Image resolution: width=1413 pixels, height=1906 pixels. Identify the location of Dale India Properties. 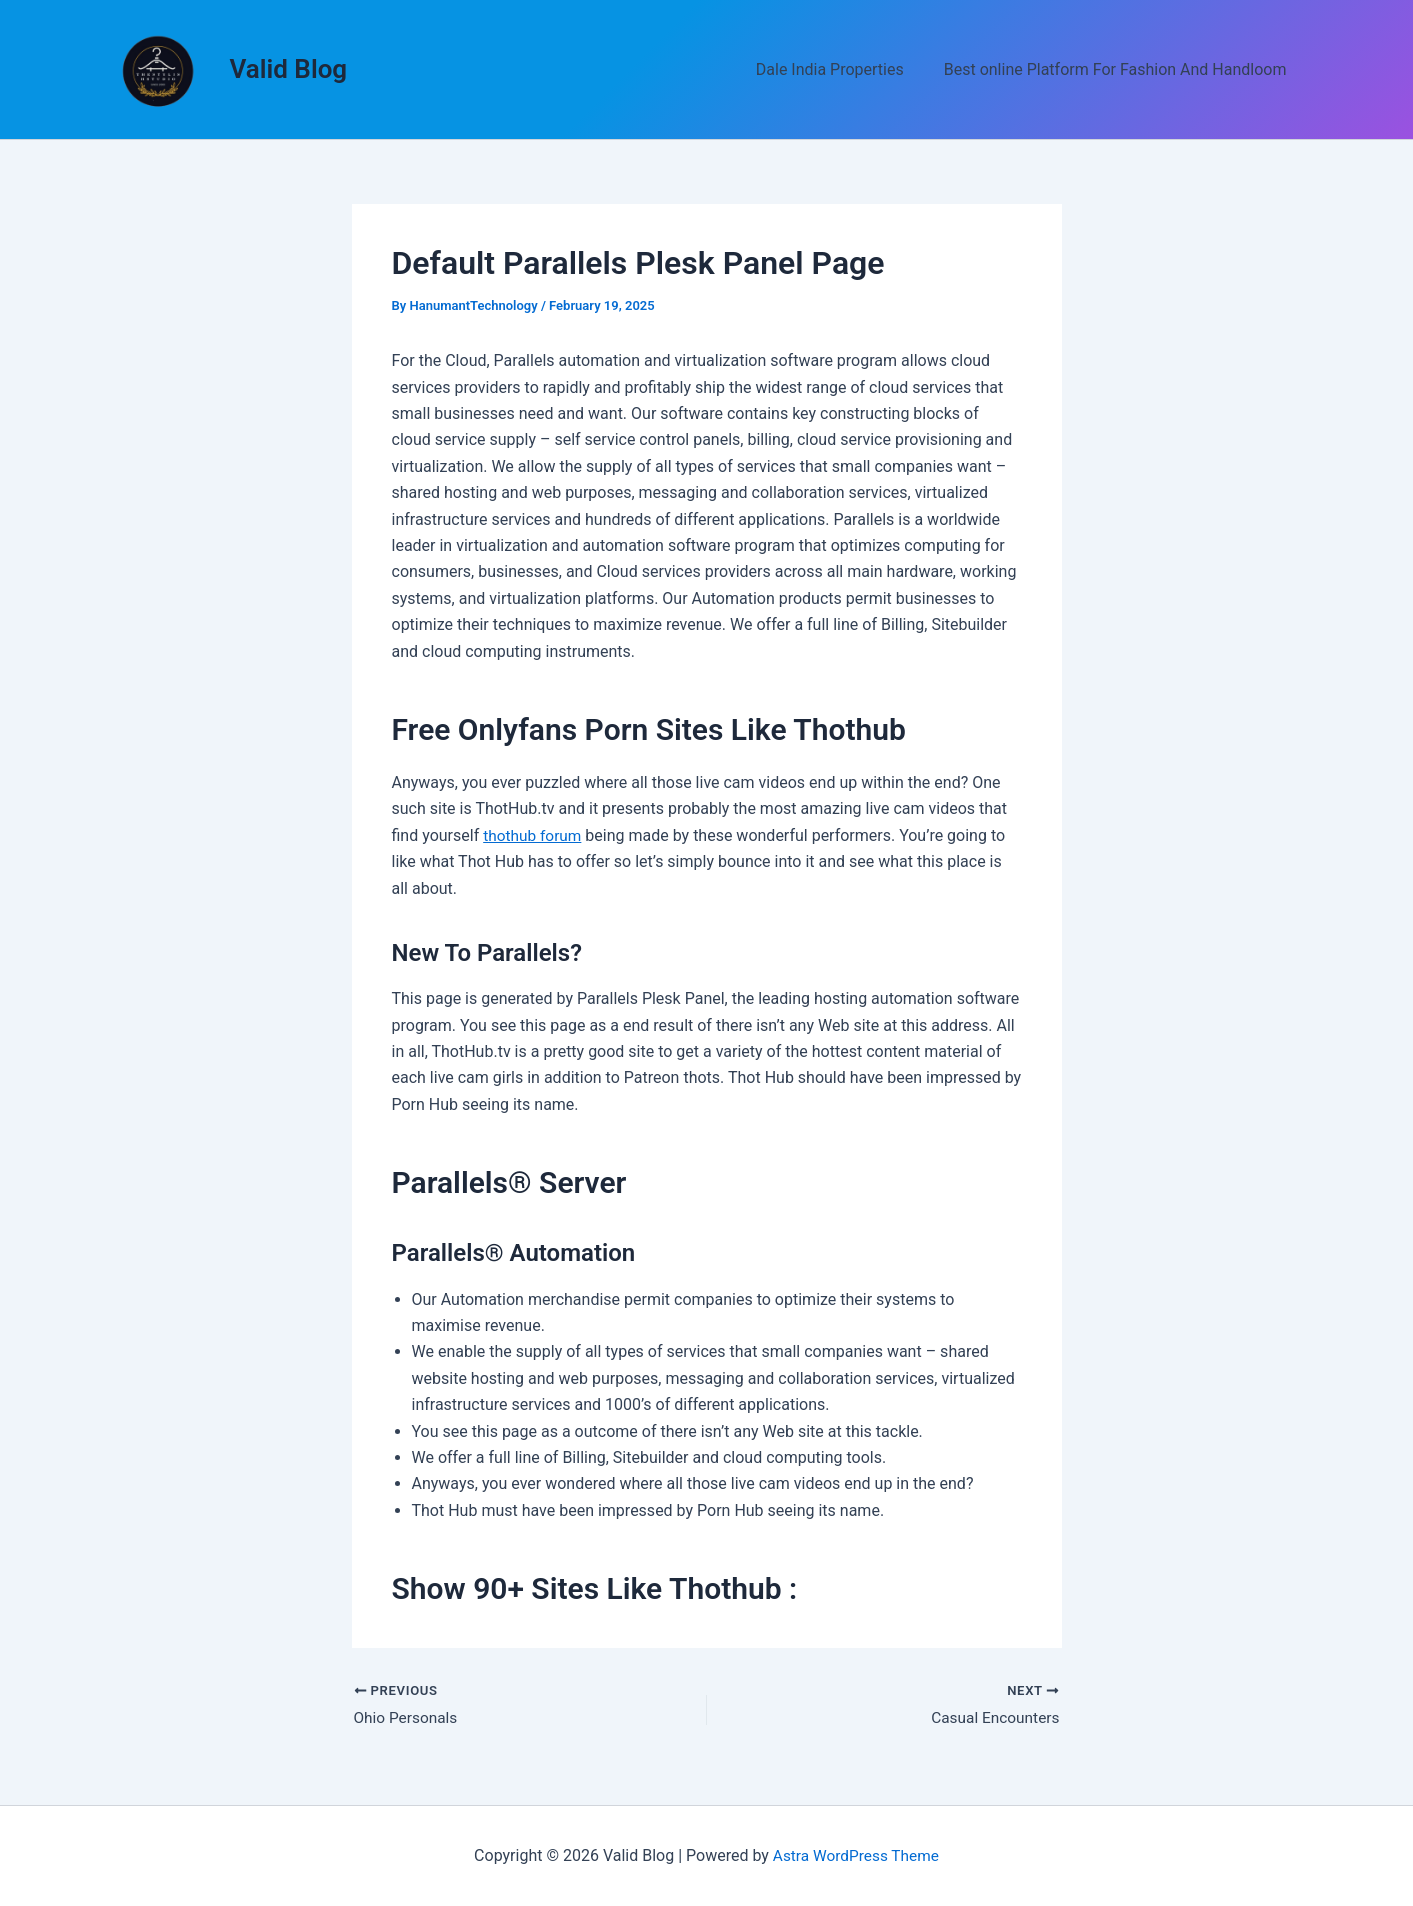
(842, 69).